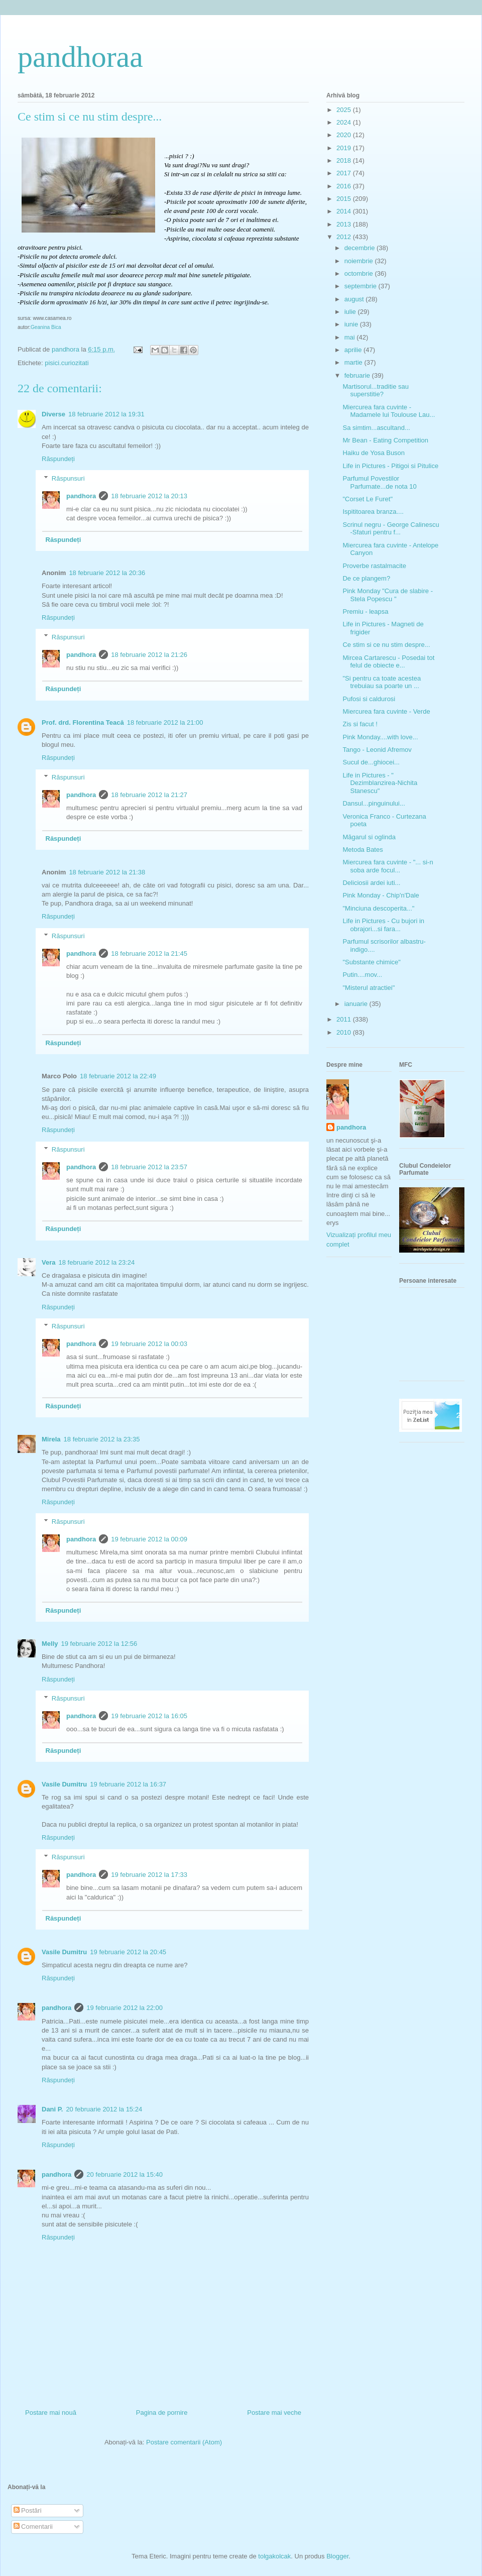  I want to click on Pink Monday....with love..., so click(380, 737).